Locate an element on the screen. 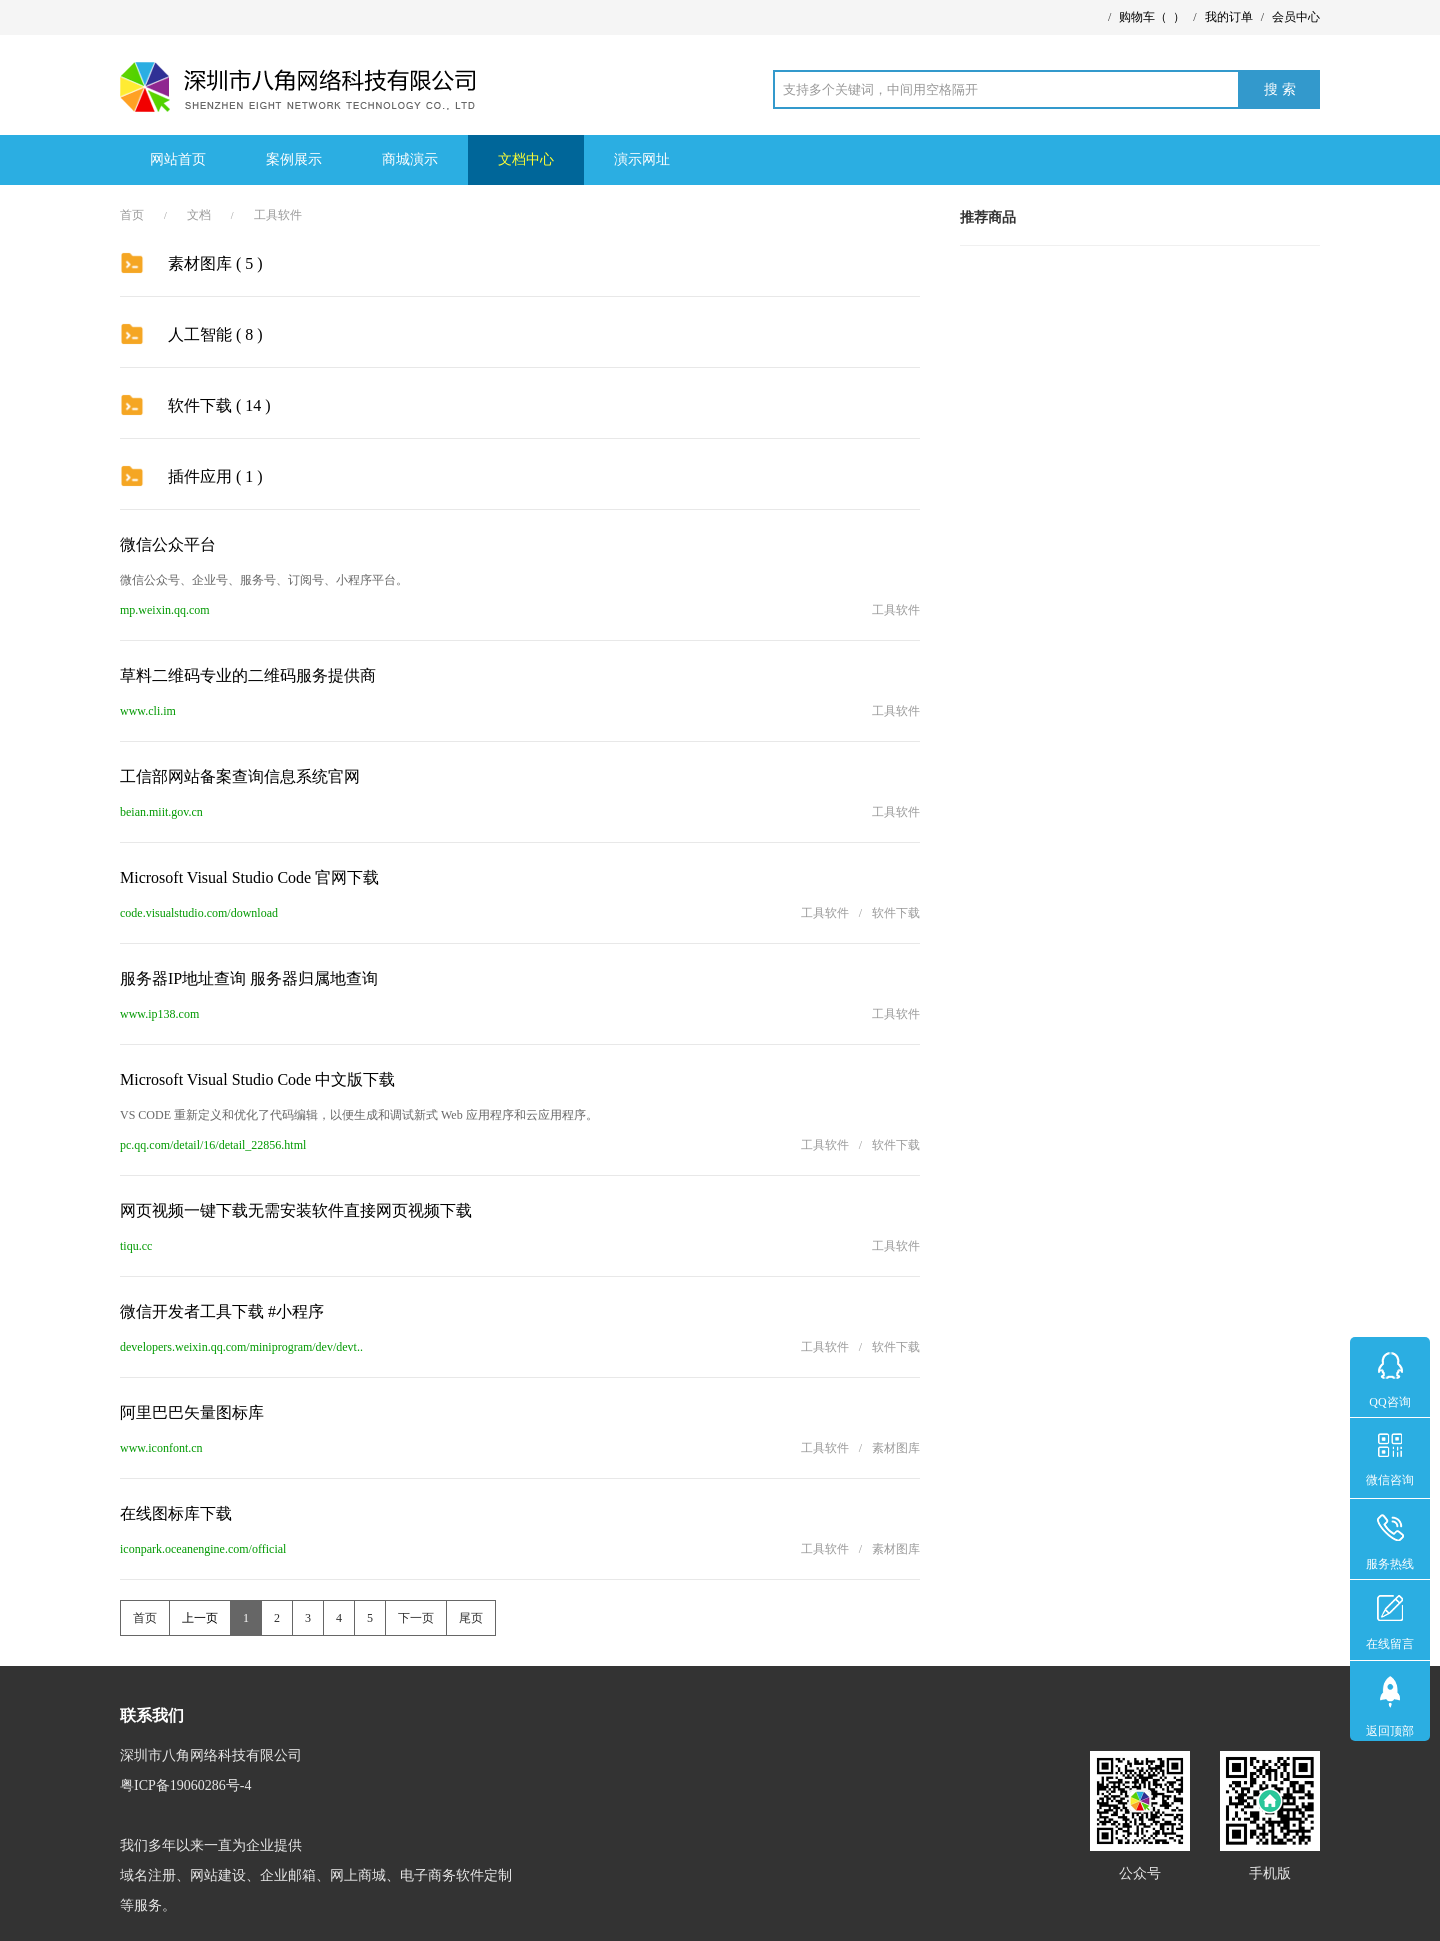 The width and height of the screenshot is (1440, 1941). 服务器IP地址查询 服务器归属地查询 is located at coordinates (249, 978).